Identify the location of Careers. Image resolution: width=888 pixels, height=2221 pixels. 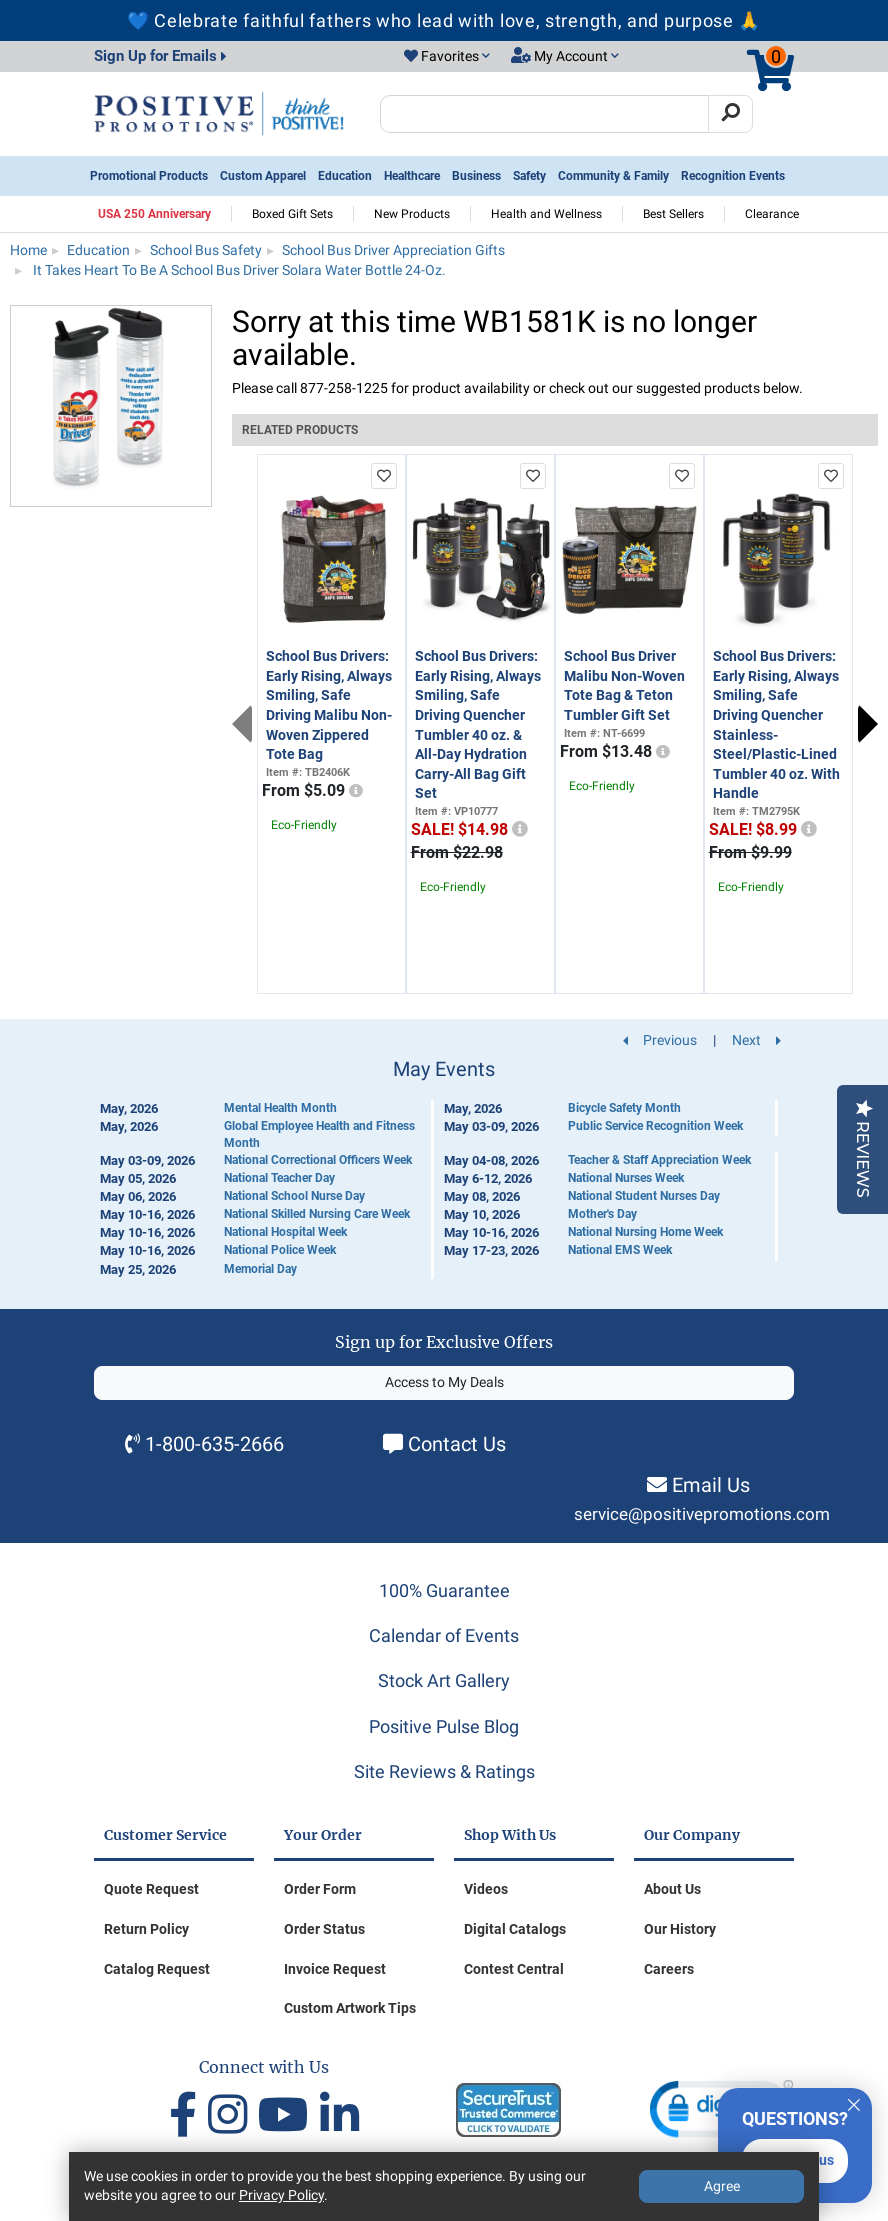
(669, 1969).